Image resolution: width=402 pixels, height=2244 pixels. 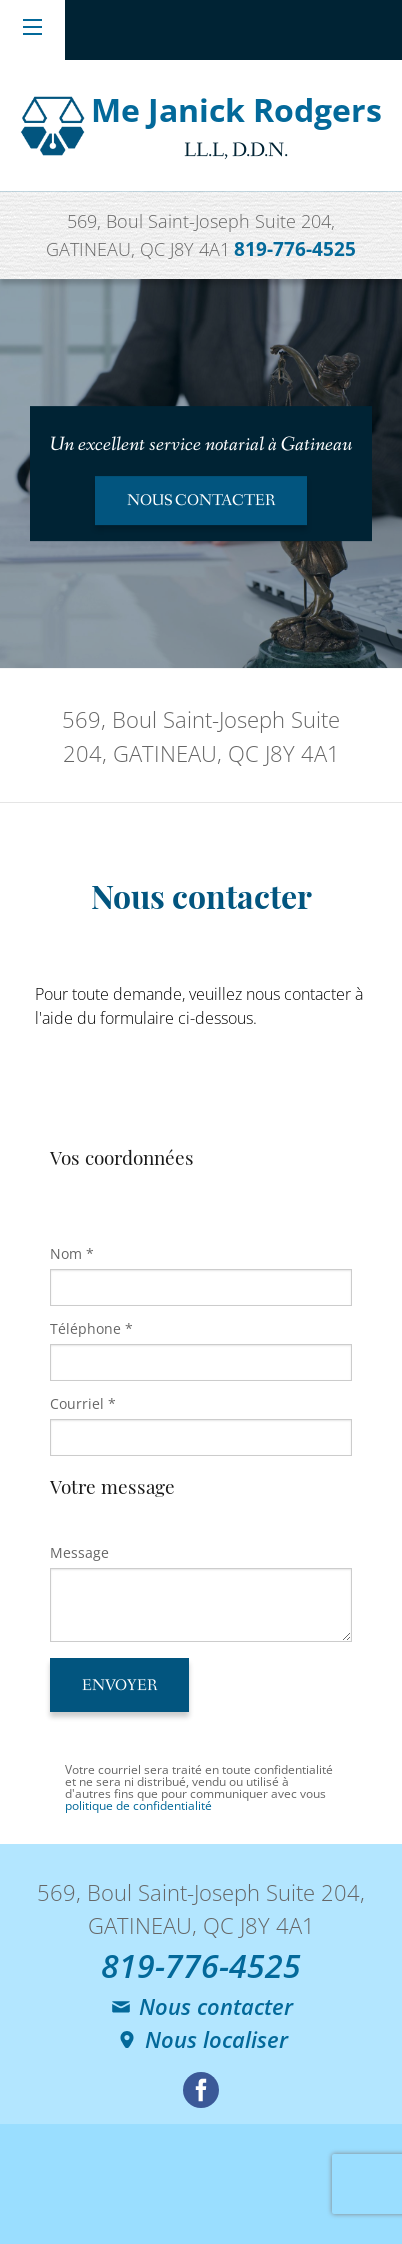 I want to click on Nous contacter, so click(x=201, y=2006).